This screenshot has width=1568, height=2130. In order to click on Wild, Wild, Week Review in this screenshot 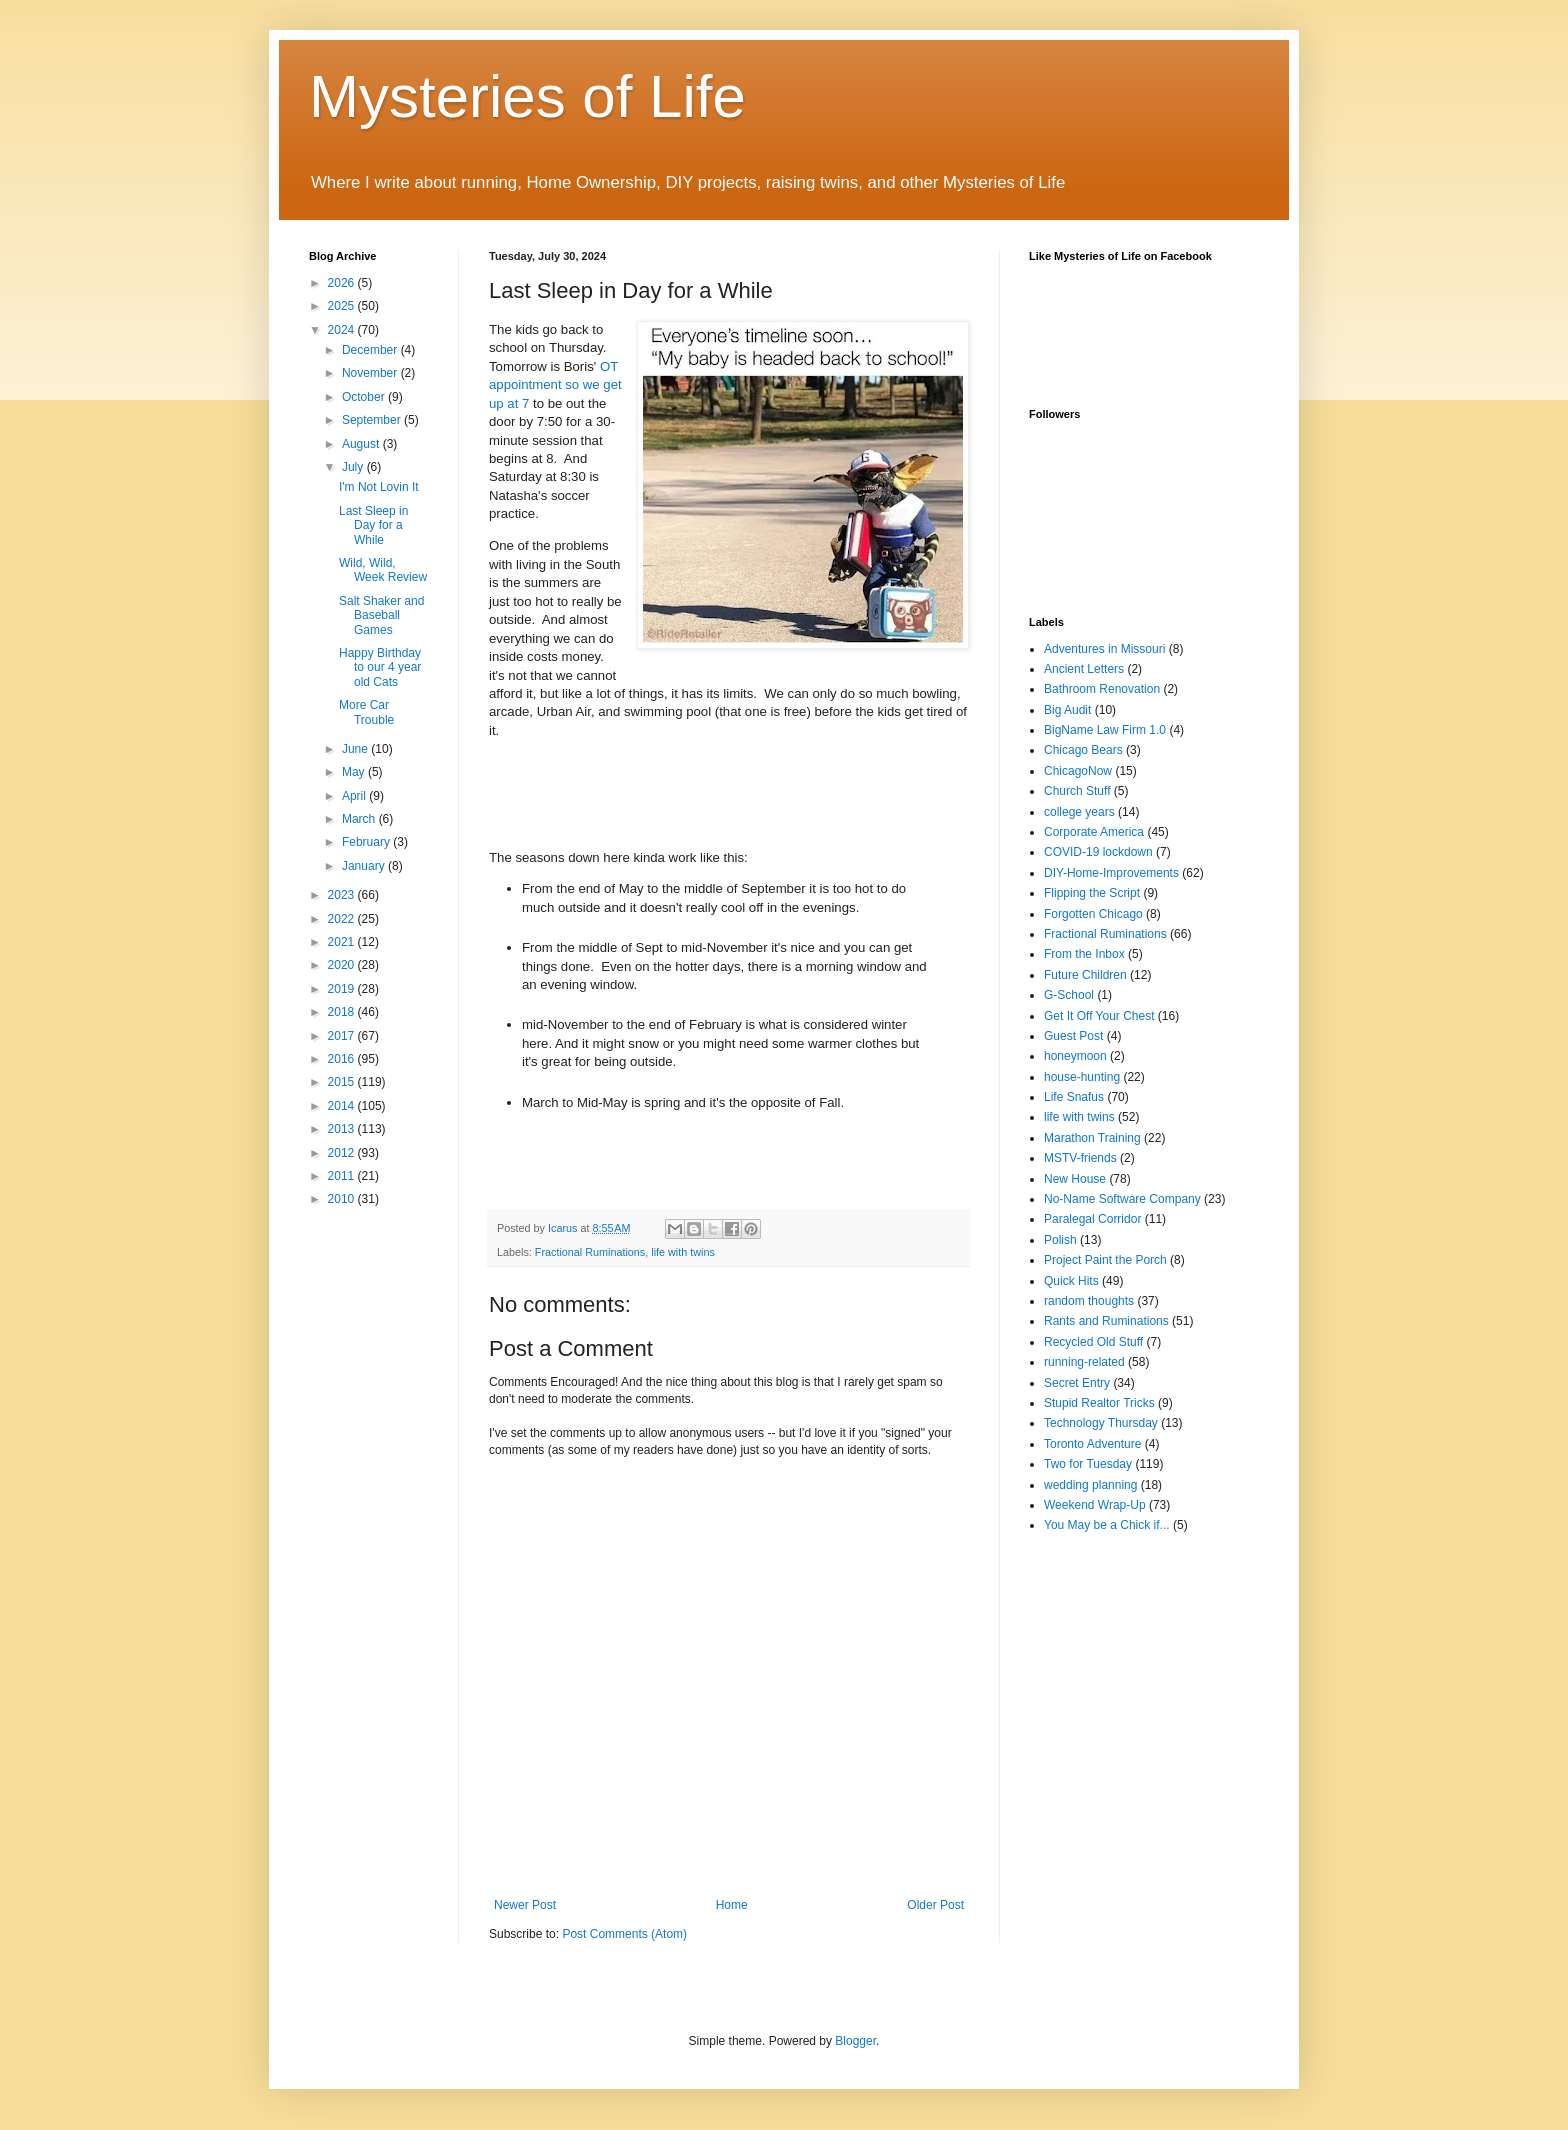, I will do `click(383, 570)`.